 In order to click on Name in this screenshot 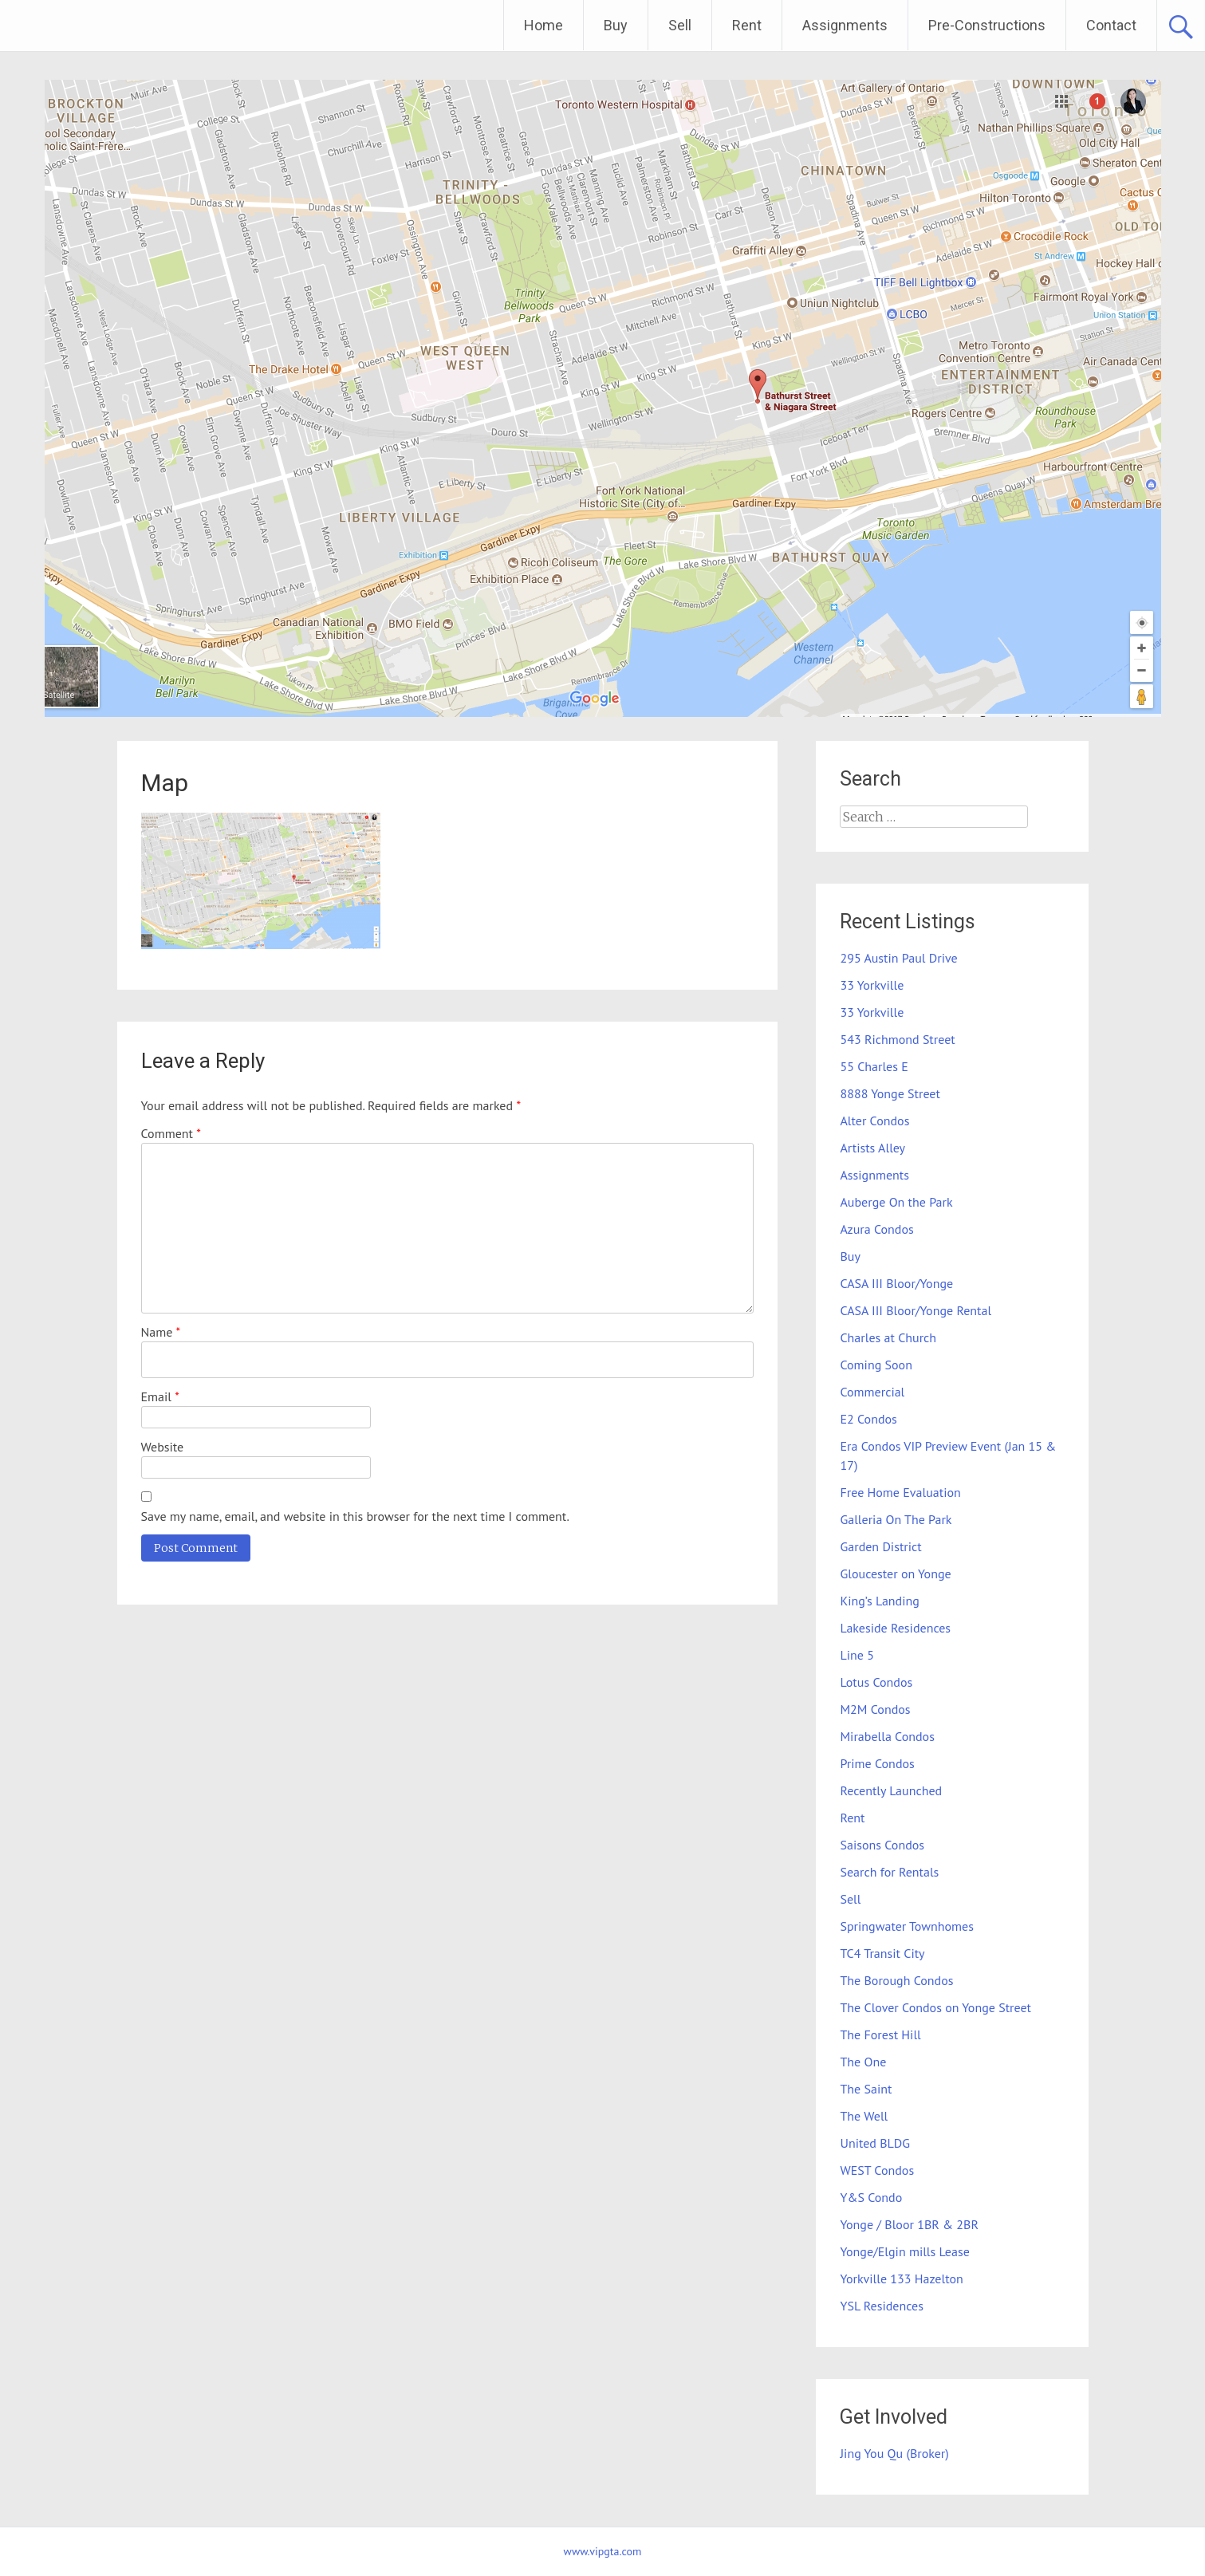, I will do `click(161, 1332)`.